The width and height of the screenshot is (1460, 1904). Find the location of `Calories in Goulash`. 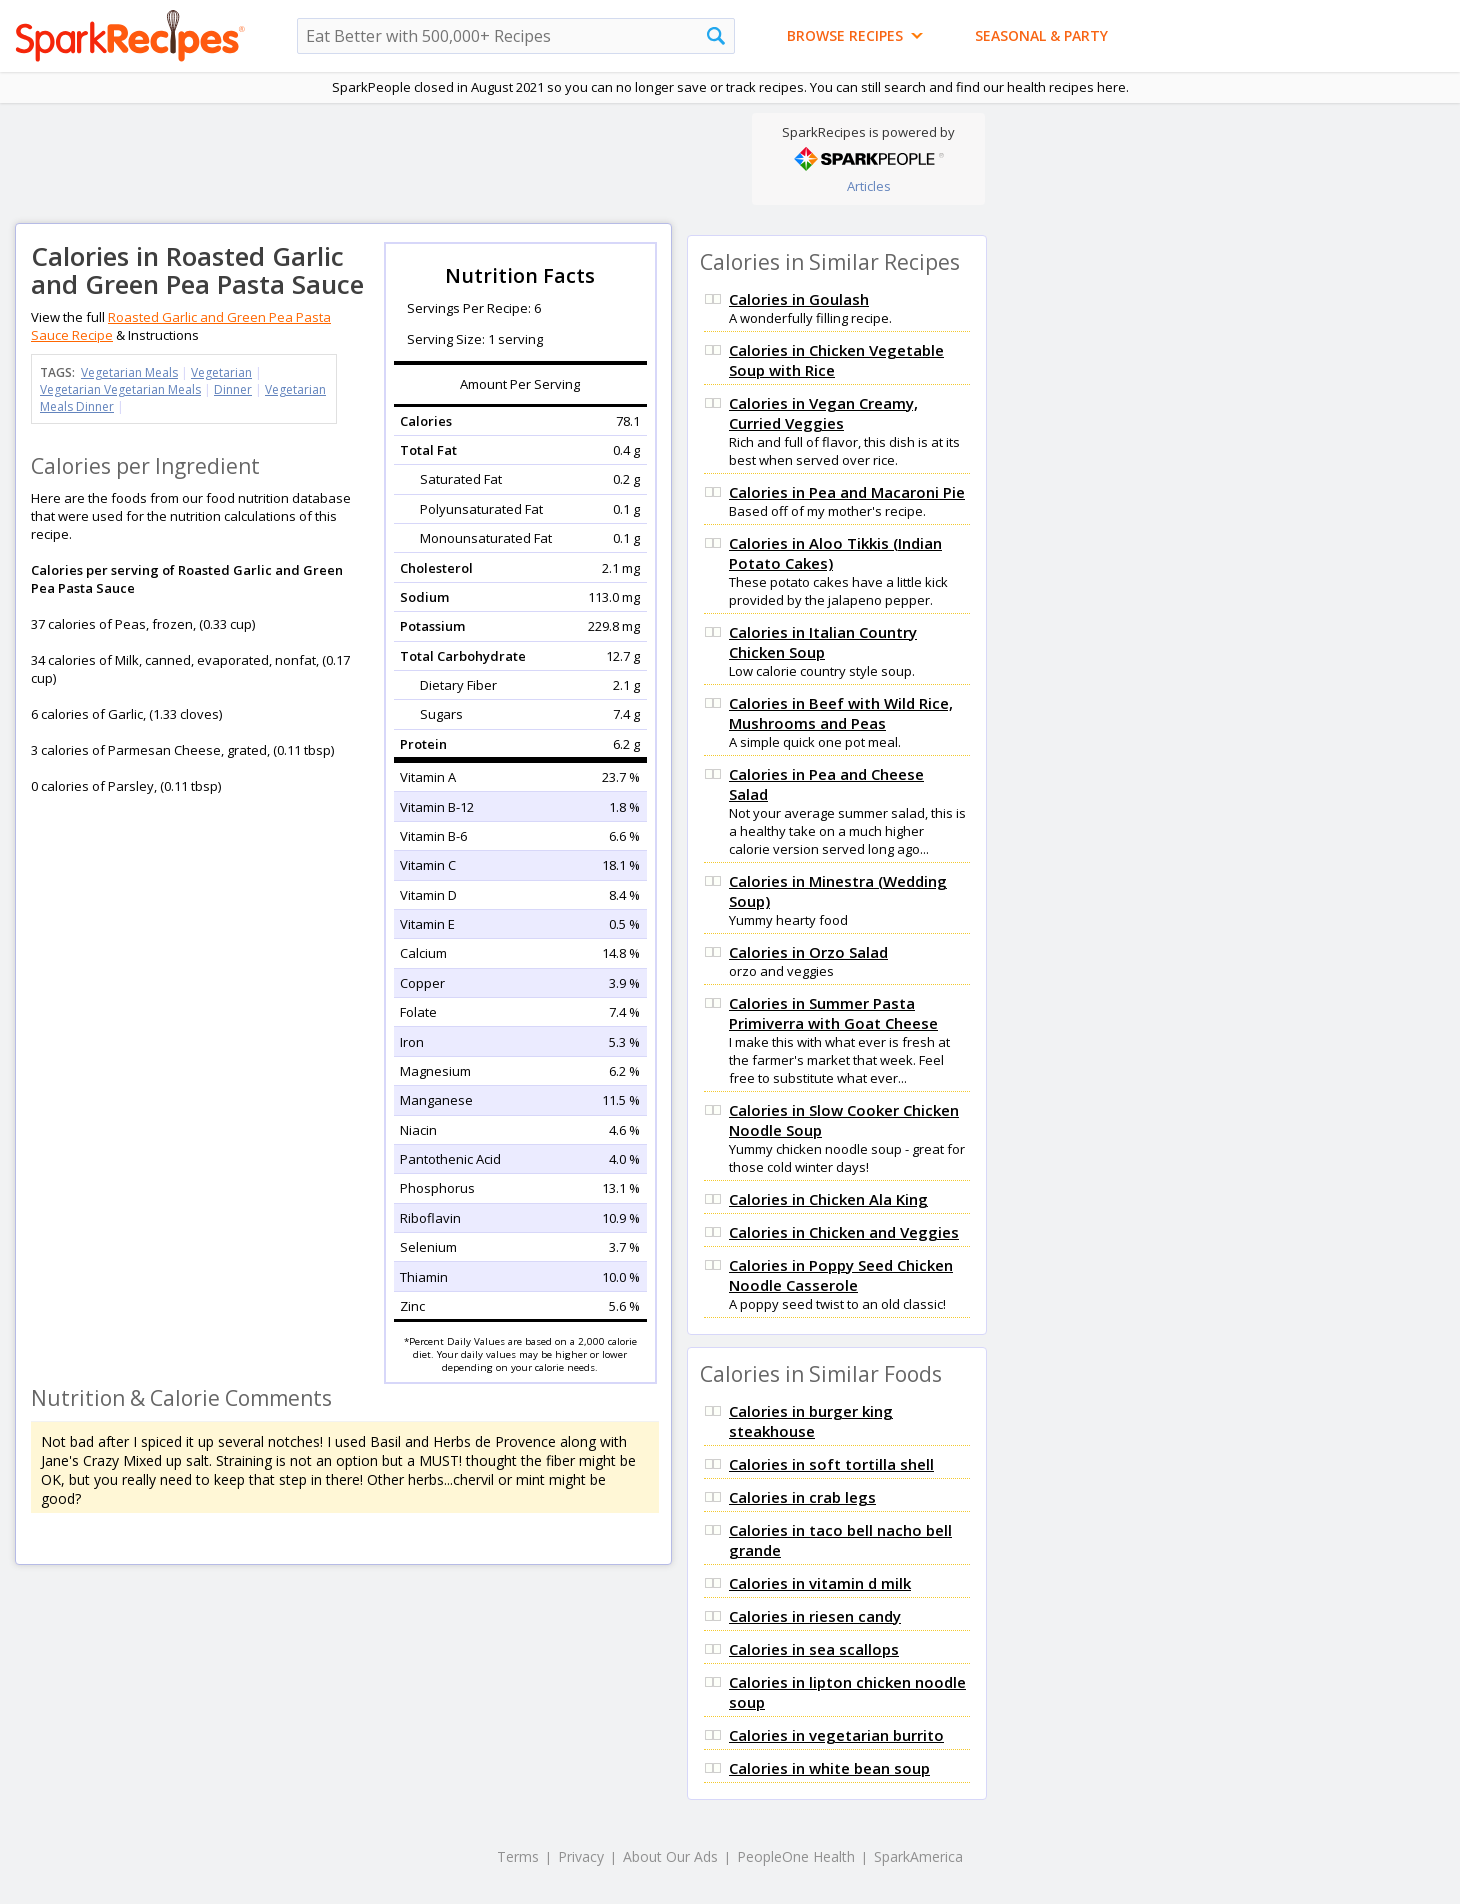

Calories in Goulash is located at coordinates (799, 299).